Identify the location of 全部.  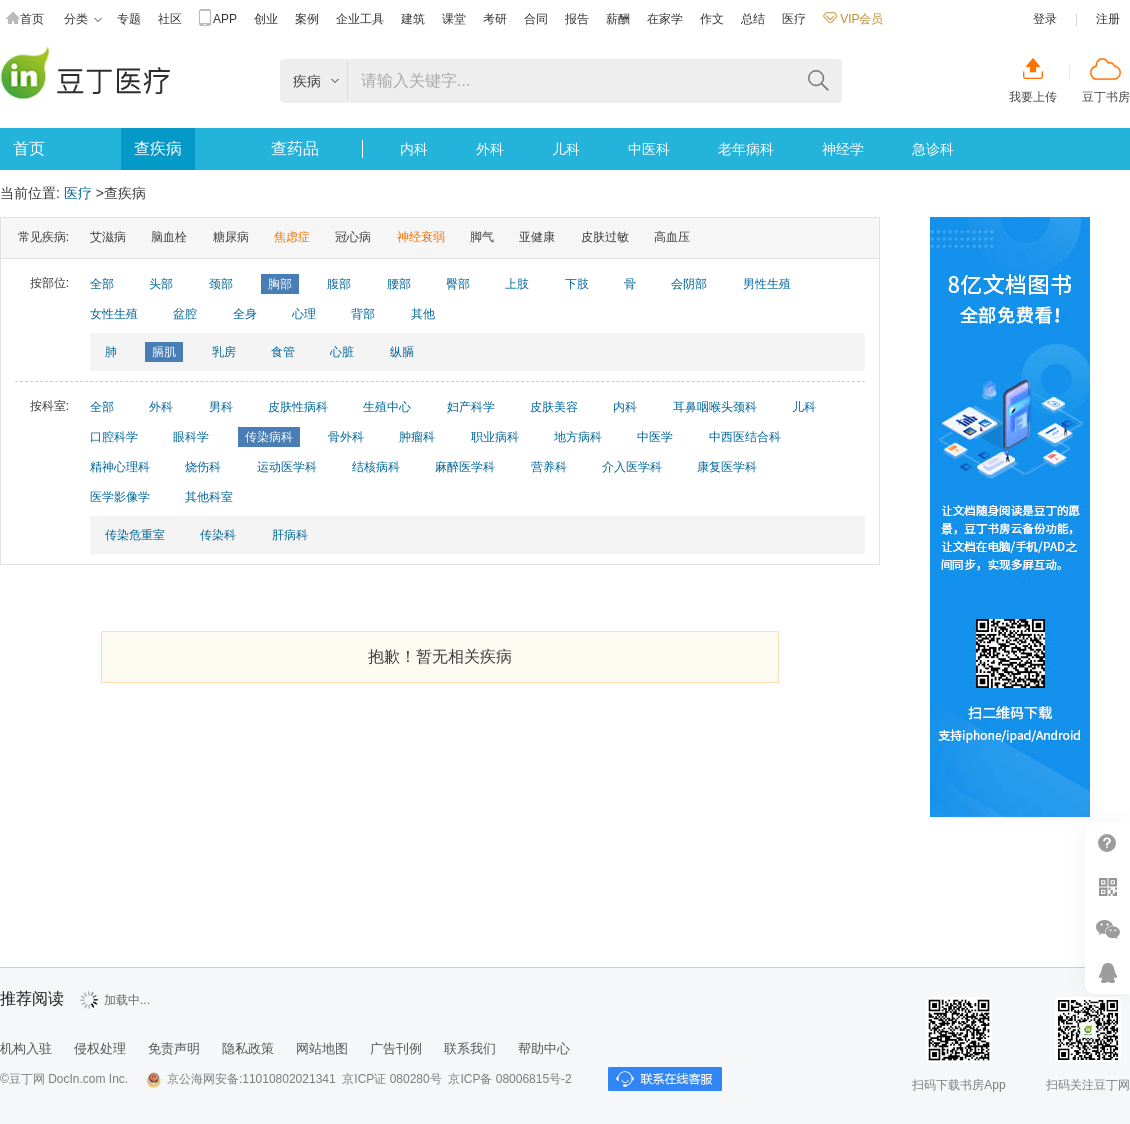
(102, 284).